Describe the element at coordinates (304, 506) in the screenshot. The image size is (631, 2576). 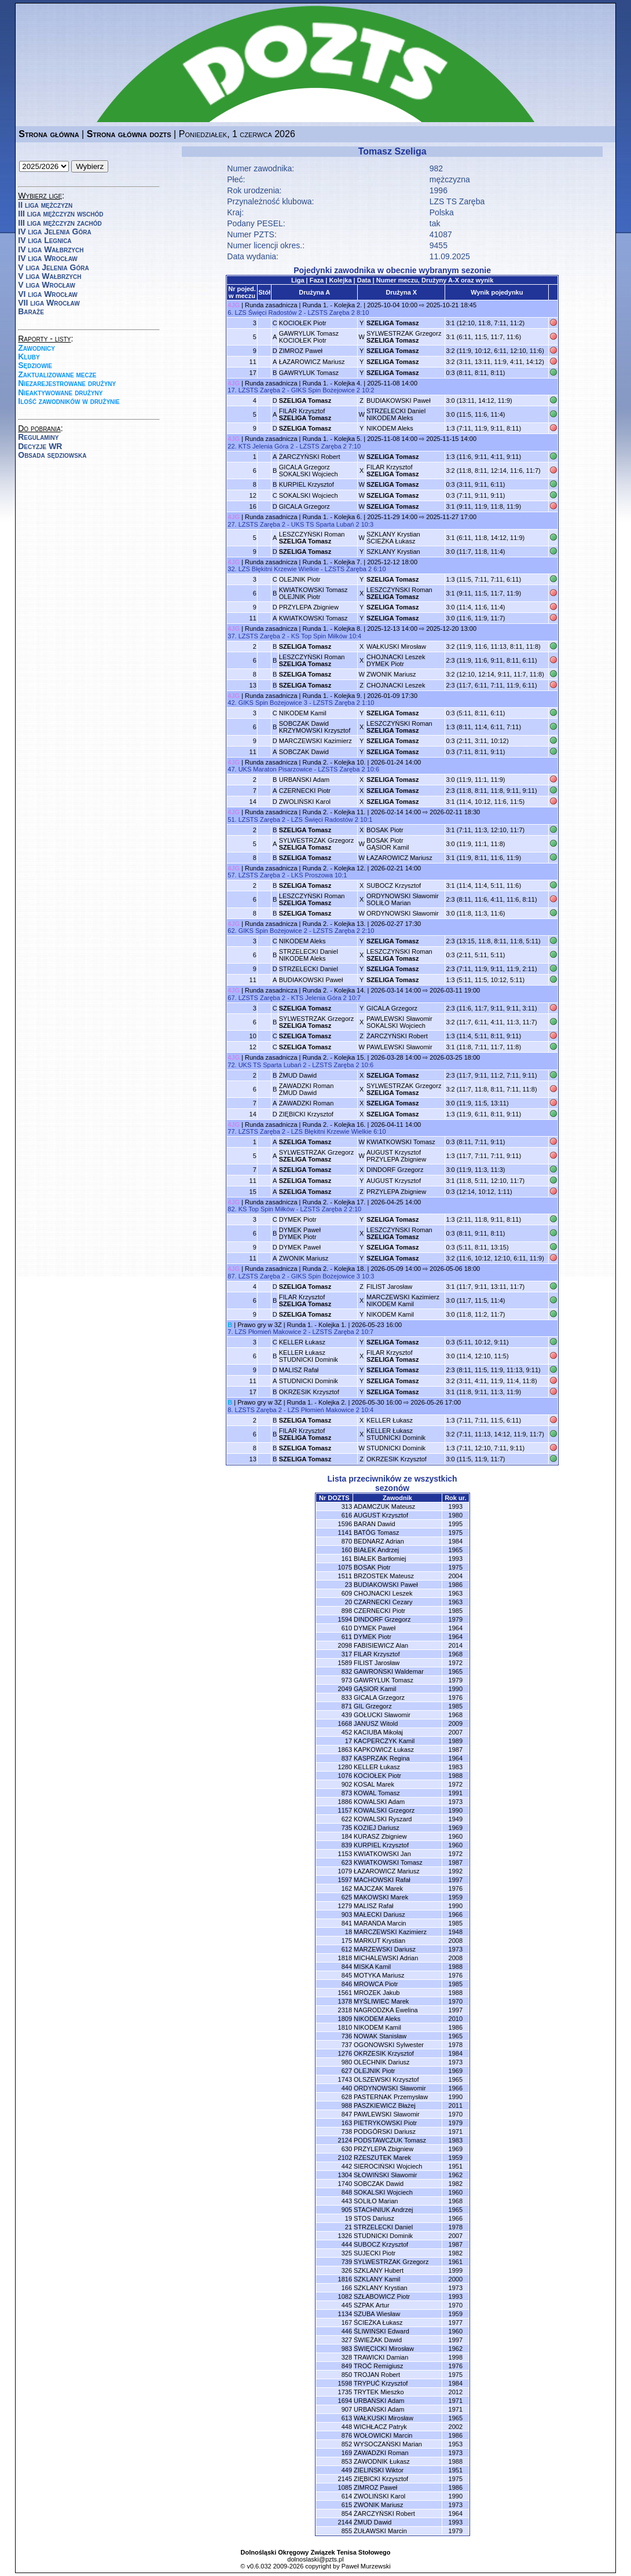
I see `GICALA Grzegorz` at that location.